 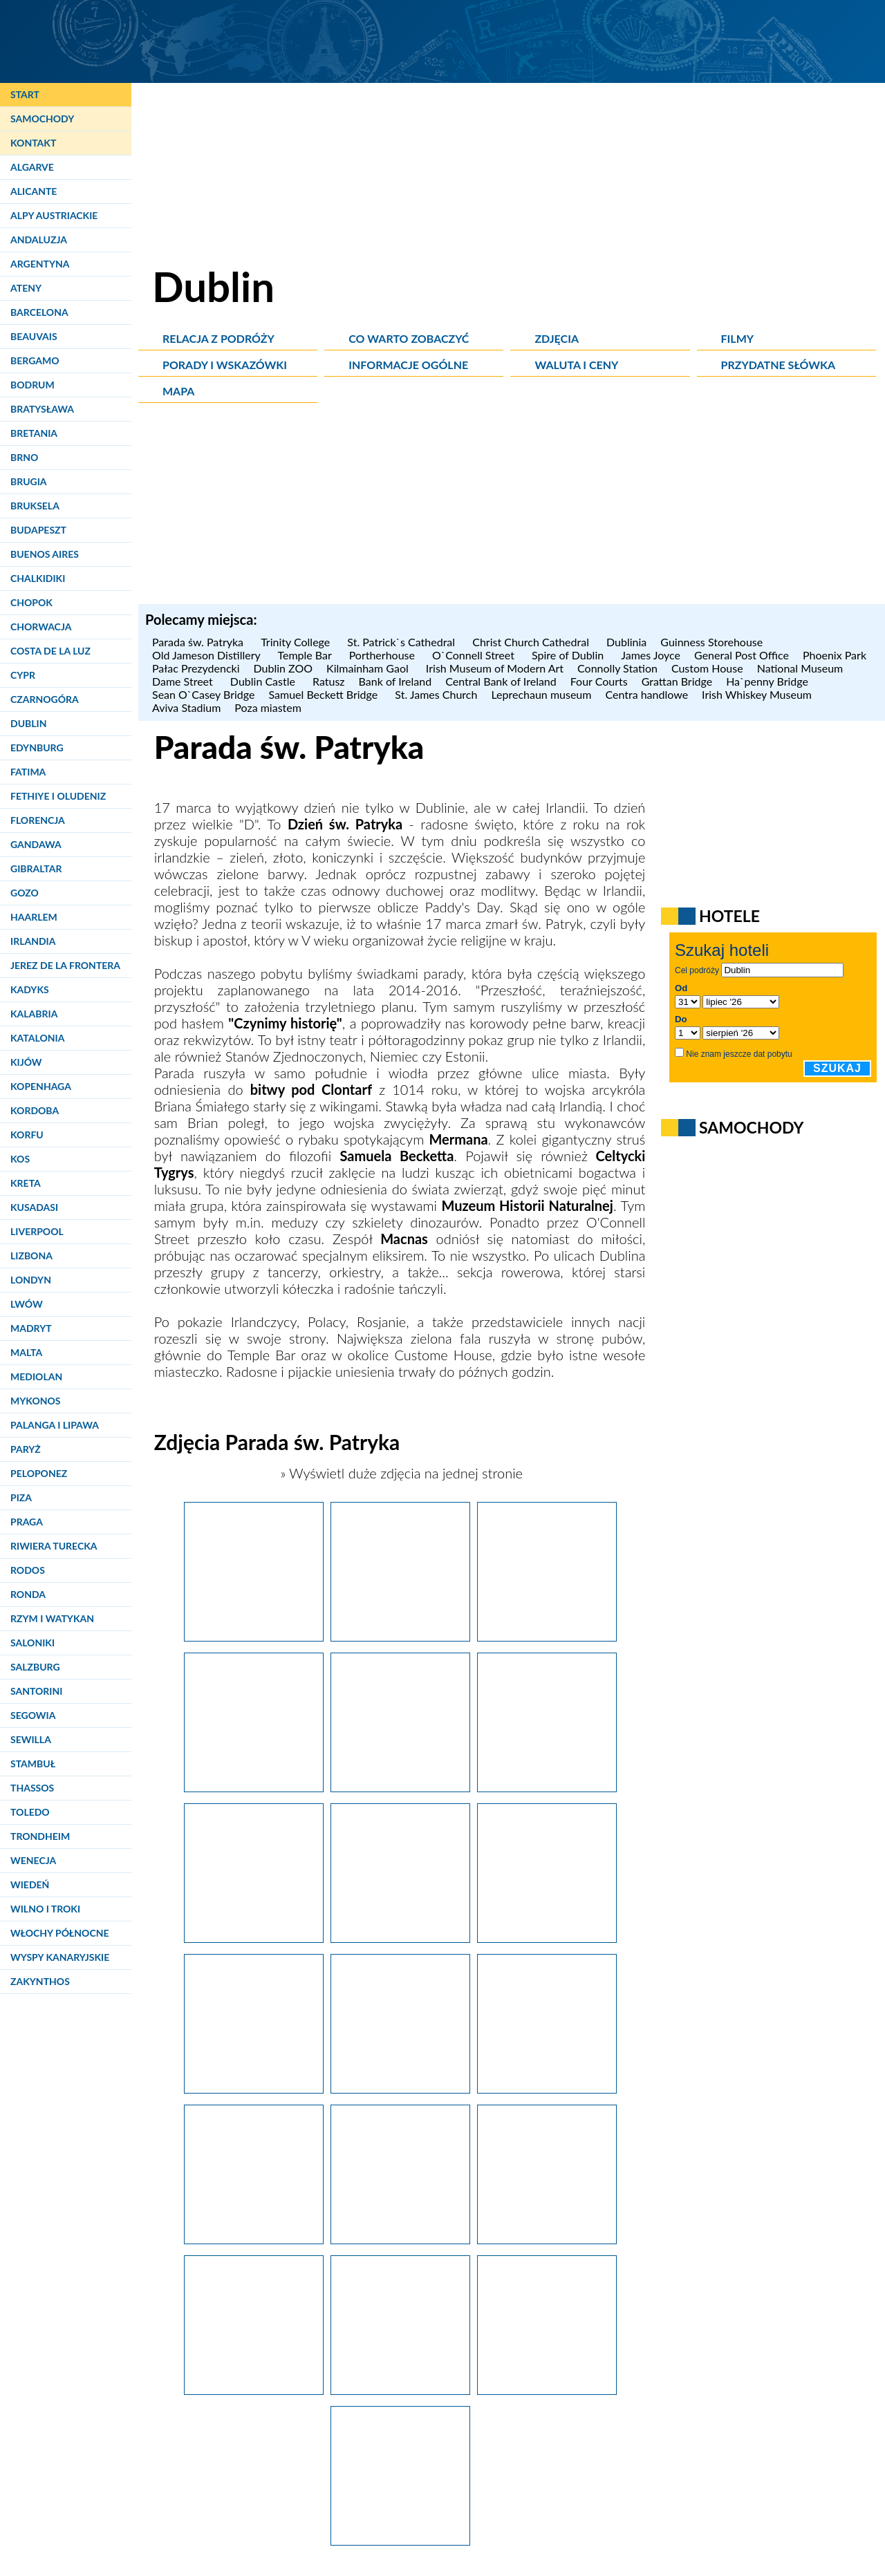 What do you see at coordinates (408, 338) in the screenshot?
I see `Co warto zobaczyć` at bounding box center [408, 338].